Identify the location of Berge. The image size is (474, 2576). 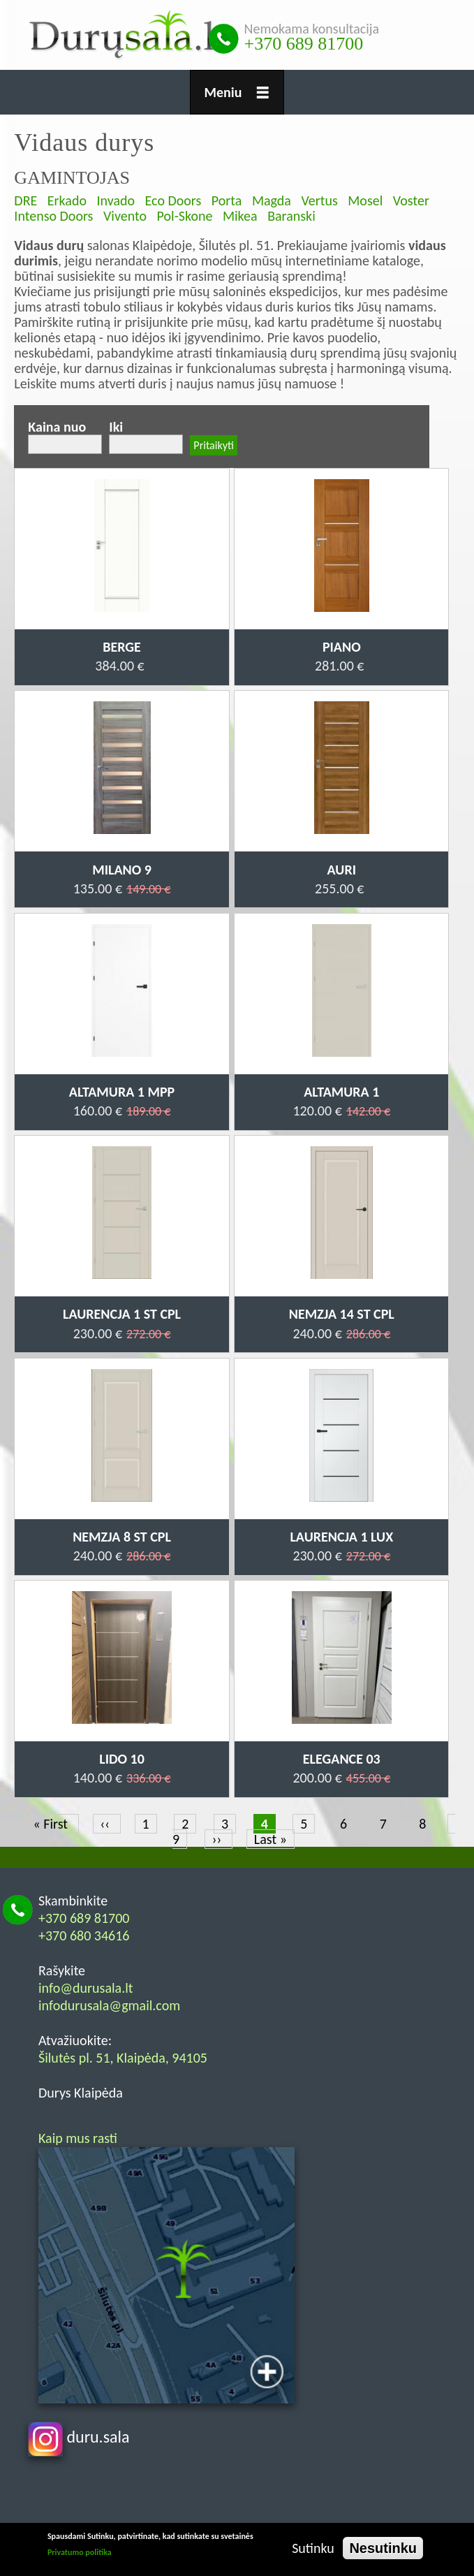
(122, 646).